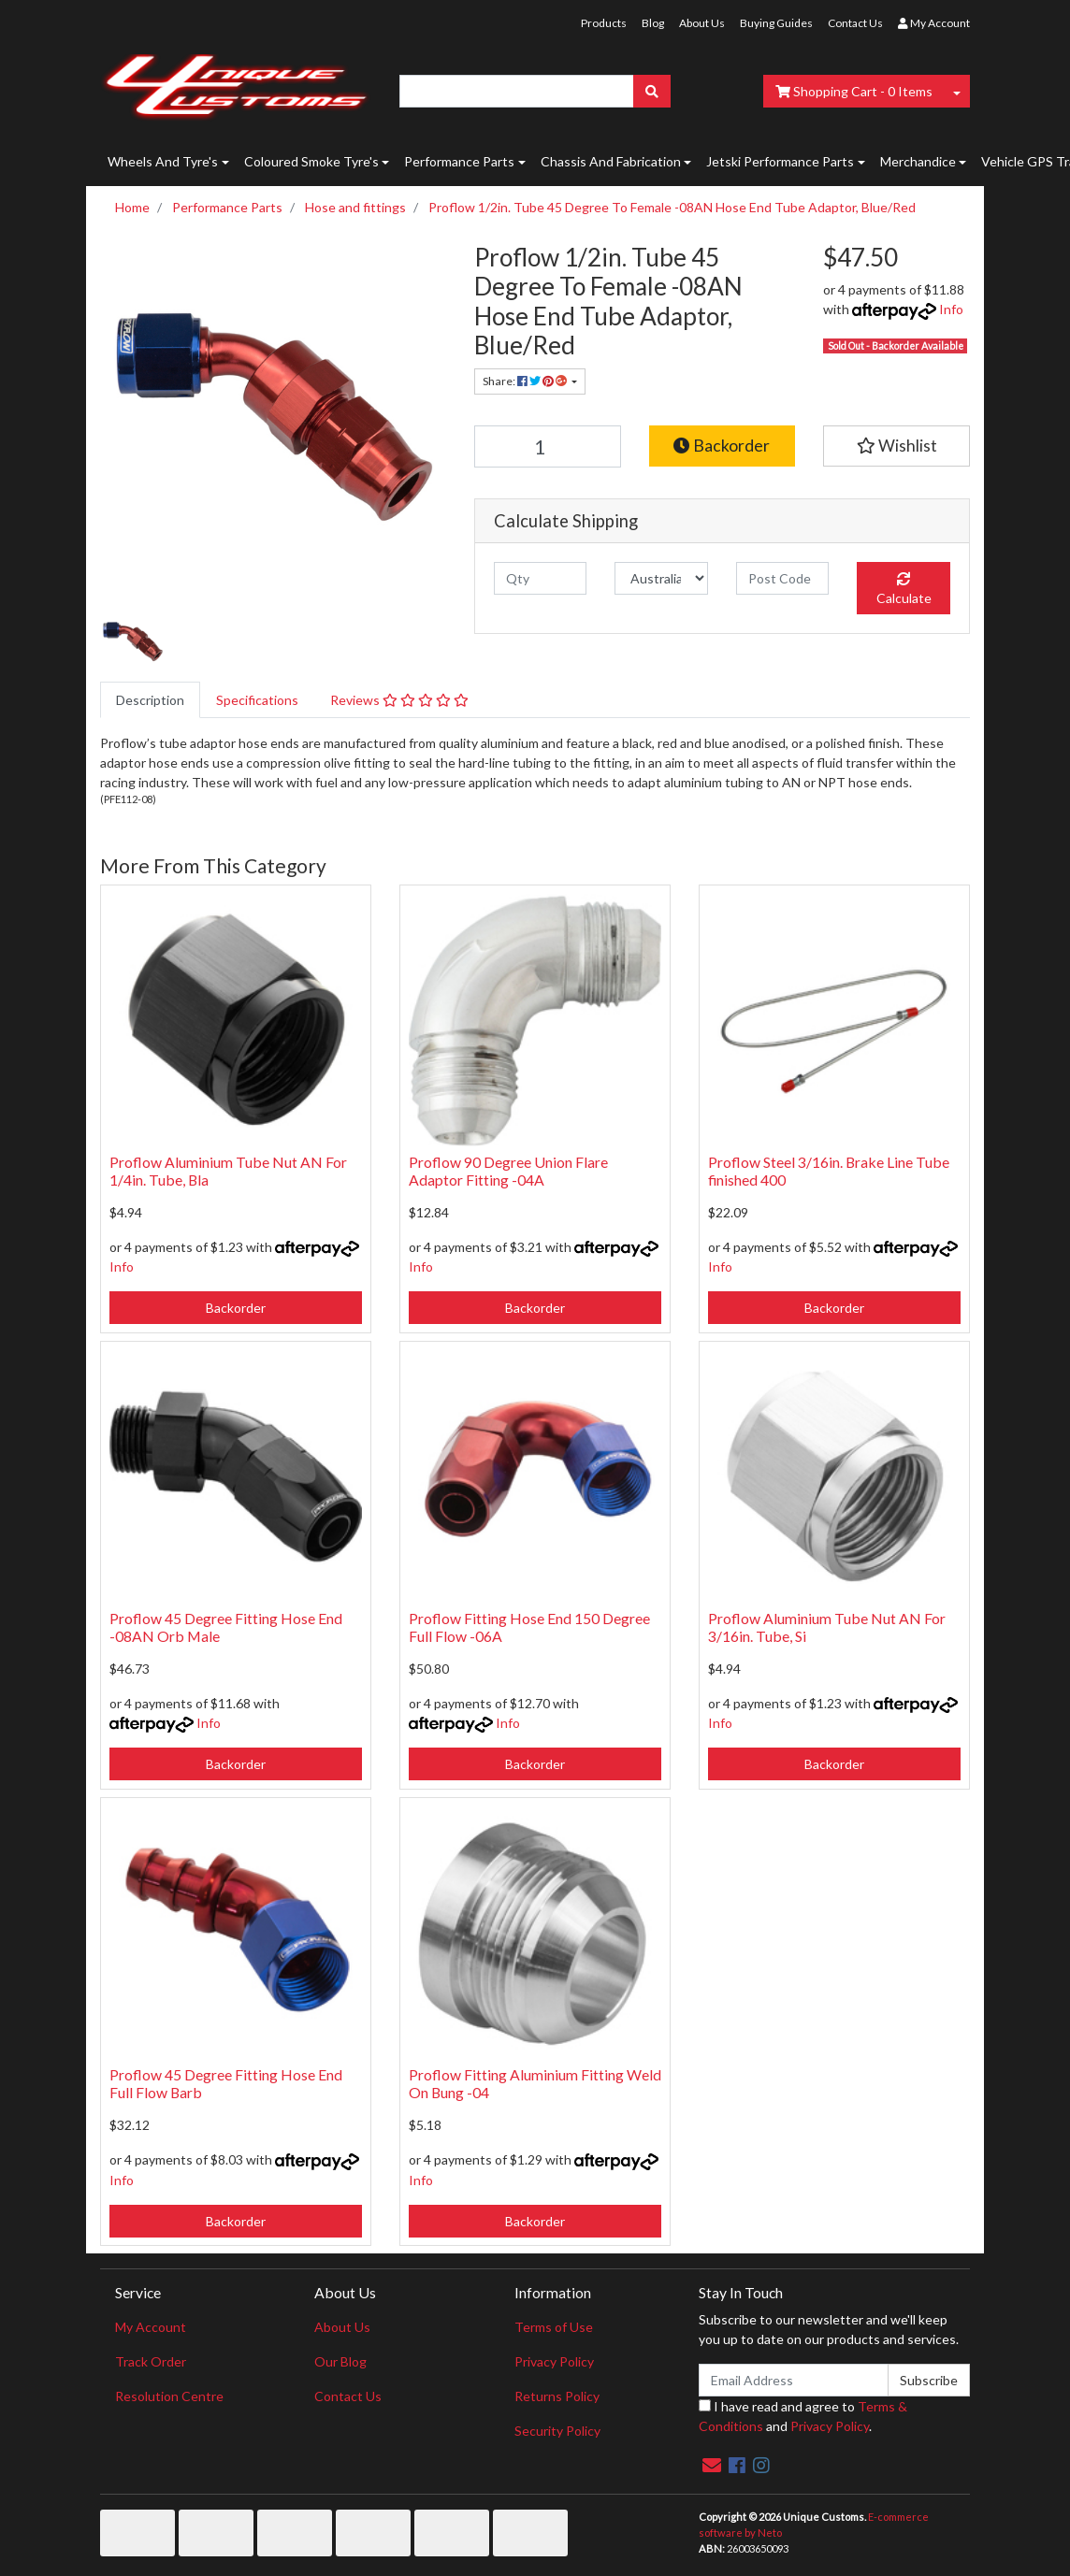 This screenshot has height=2576, width=1070. Describe the element at coordinates (803, 2416) in the screenshot. I see `I have read and agree to and .` at that location.